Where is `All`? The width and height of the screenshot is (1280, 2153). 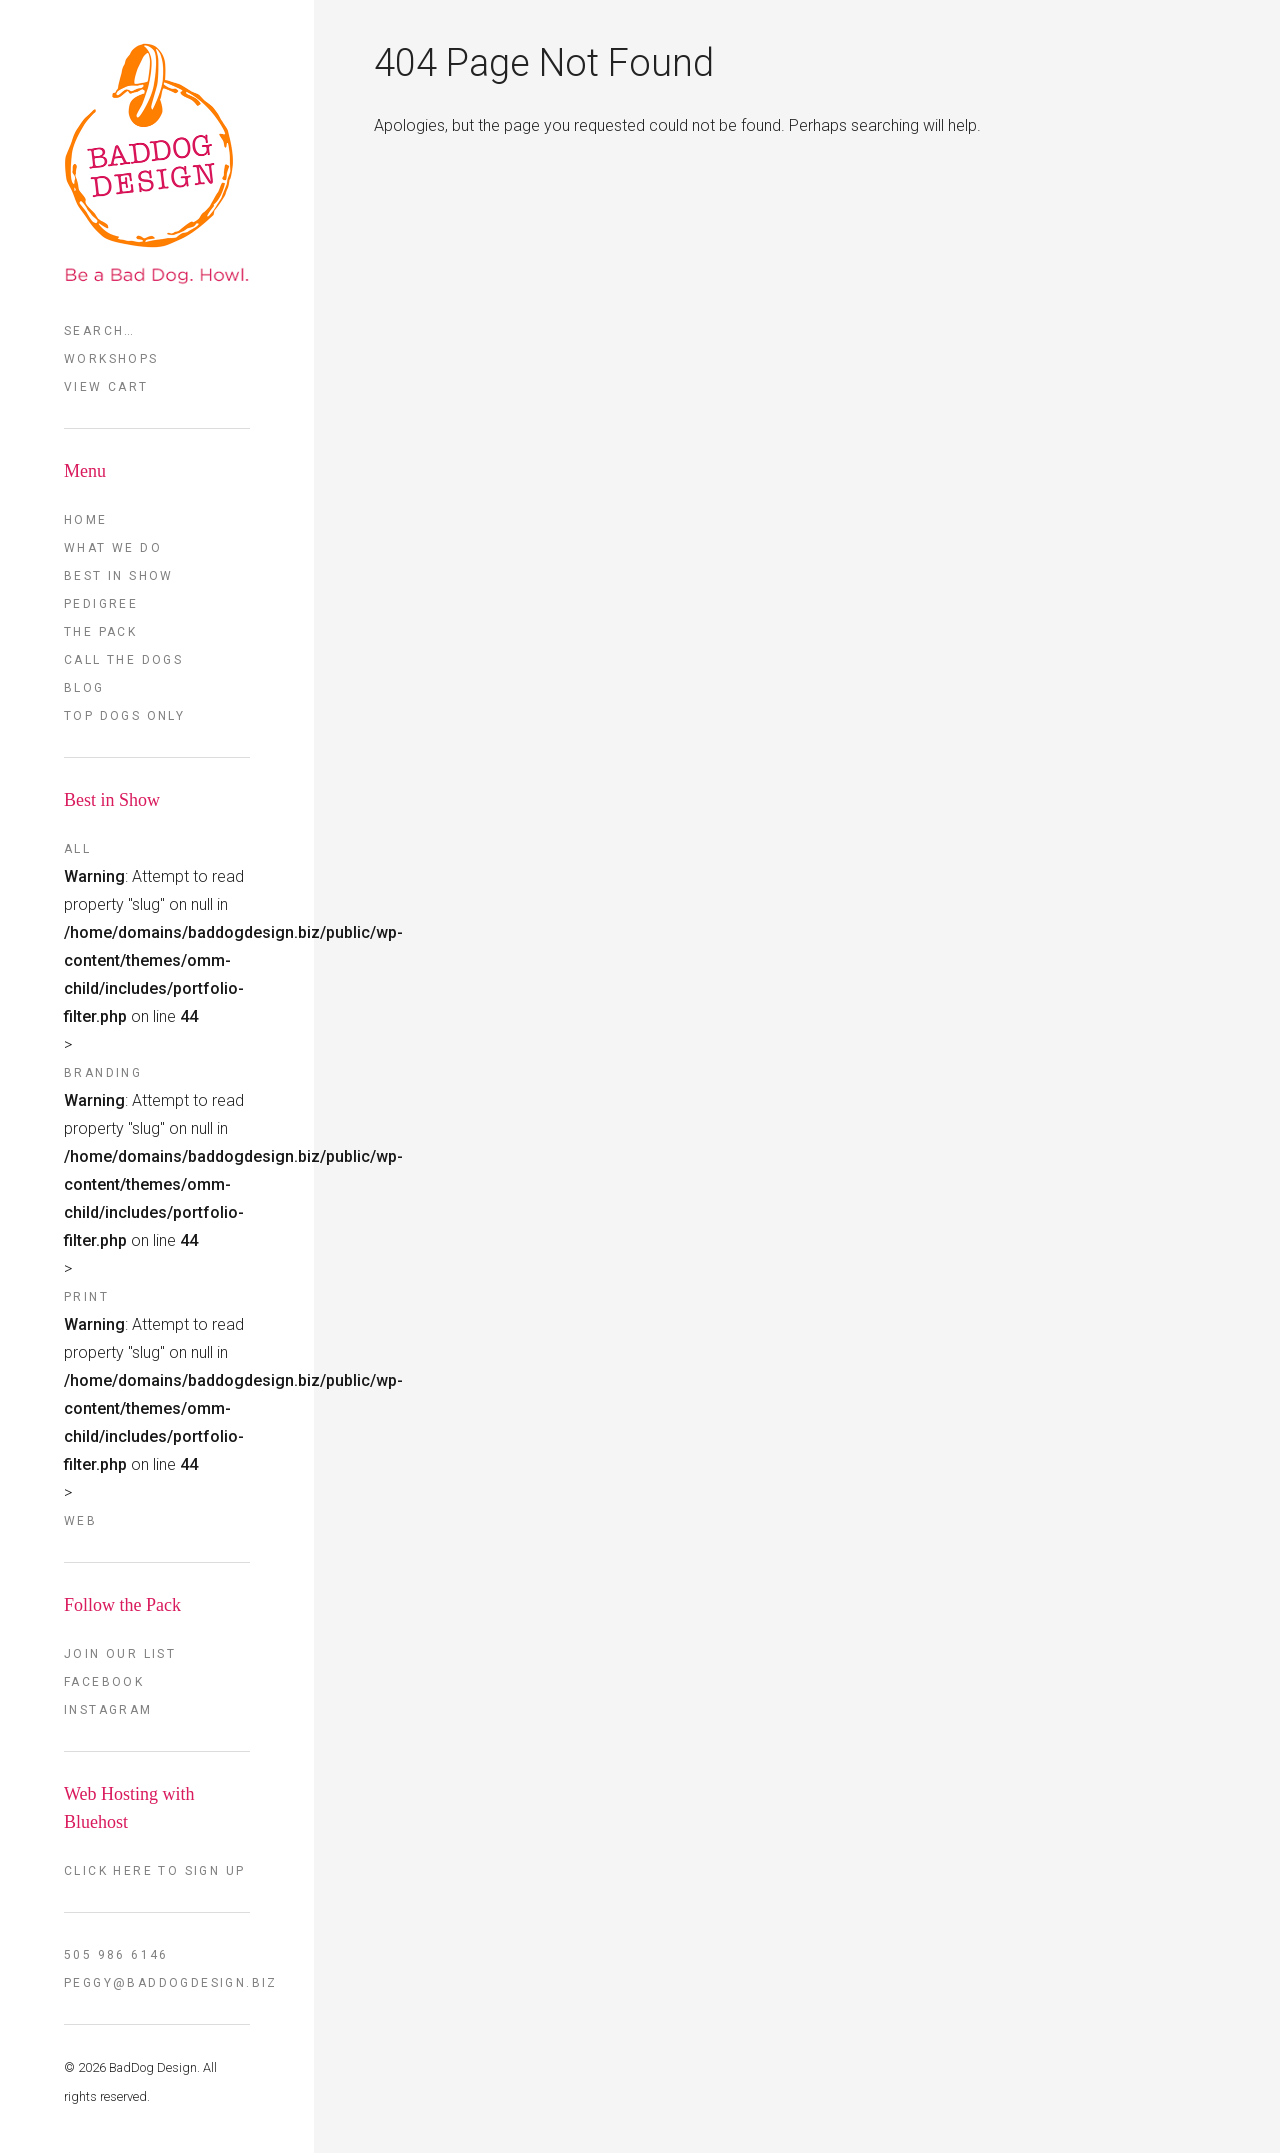 All is located at coordinates (77, 849).